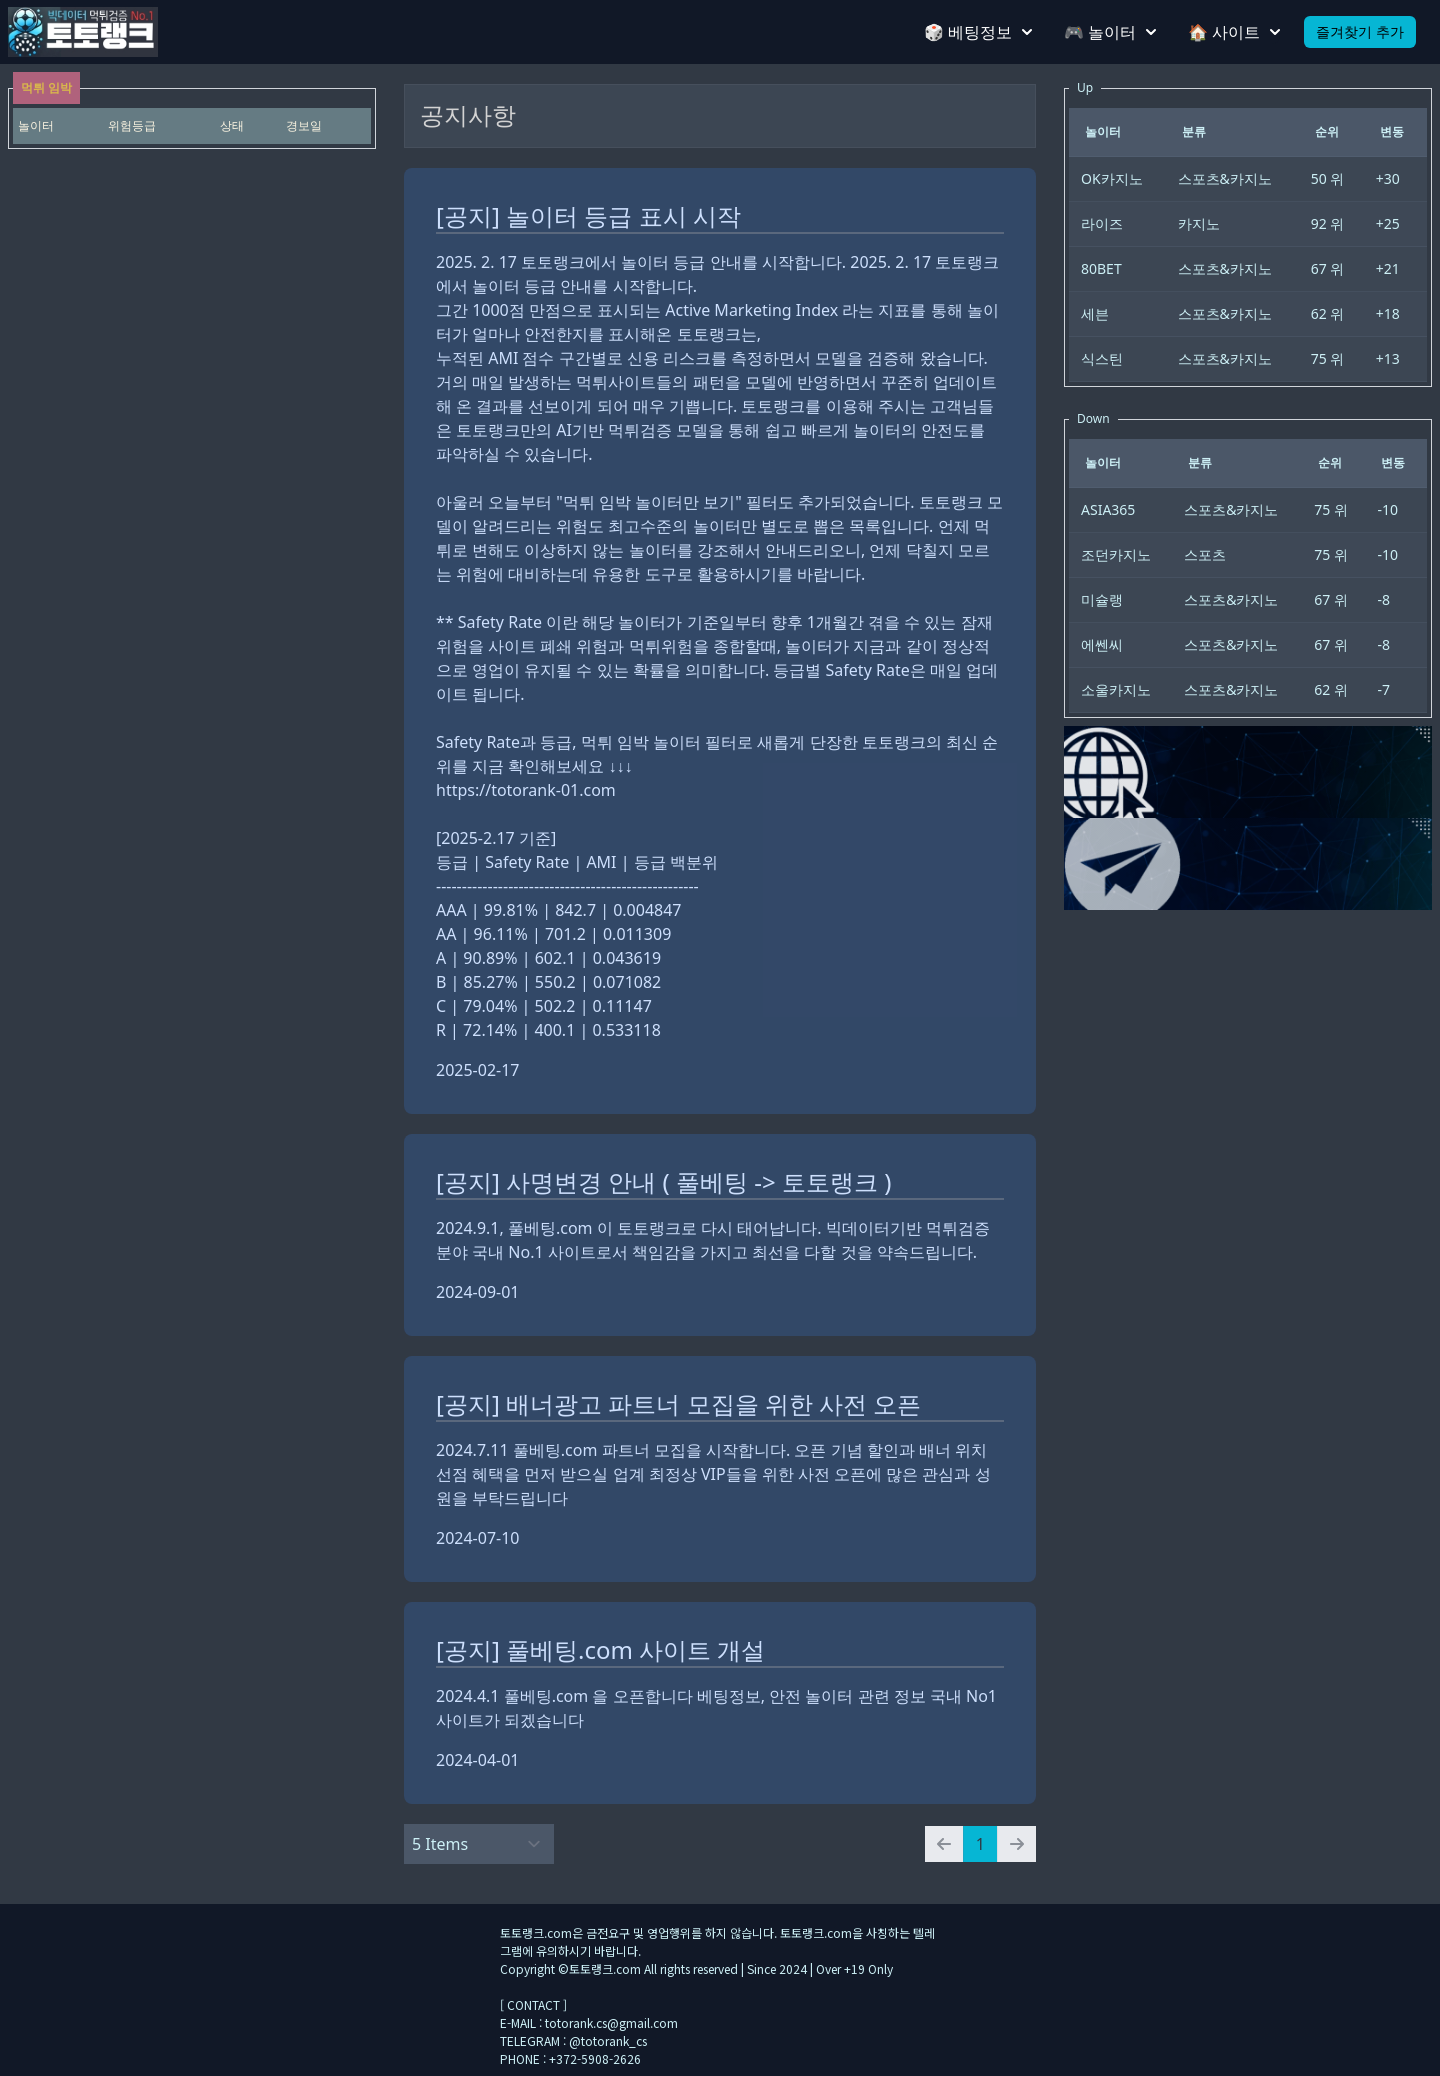  I want to click on [Previous page], so click(944, 1844).